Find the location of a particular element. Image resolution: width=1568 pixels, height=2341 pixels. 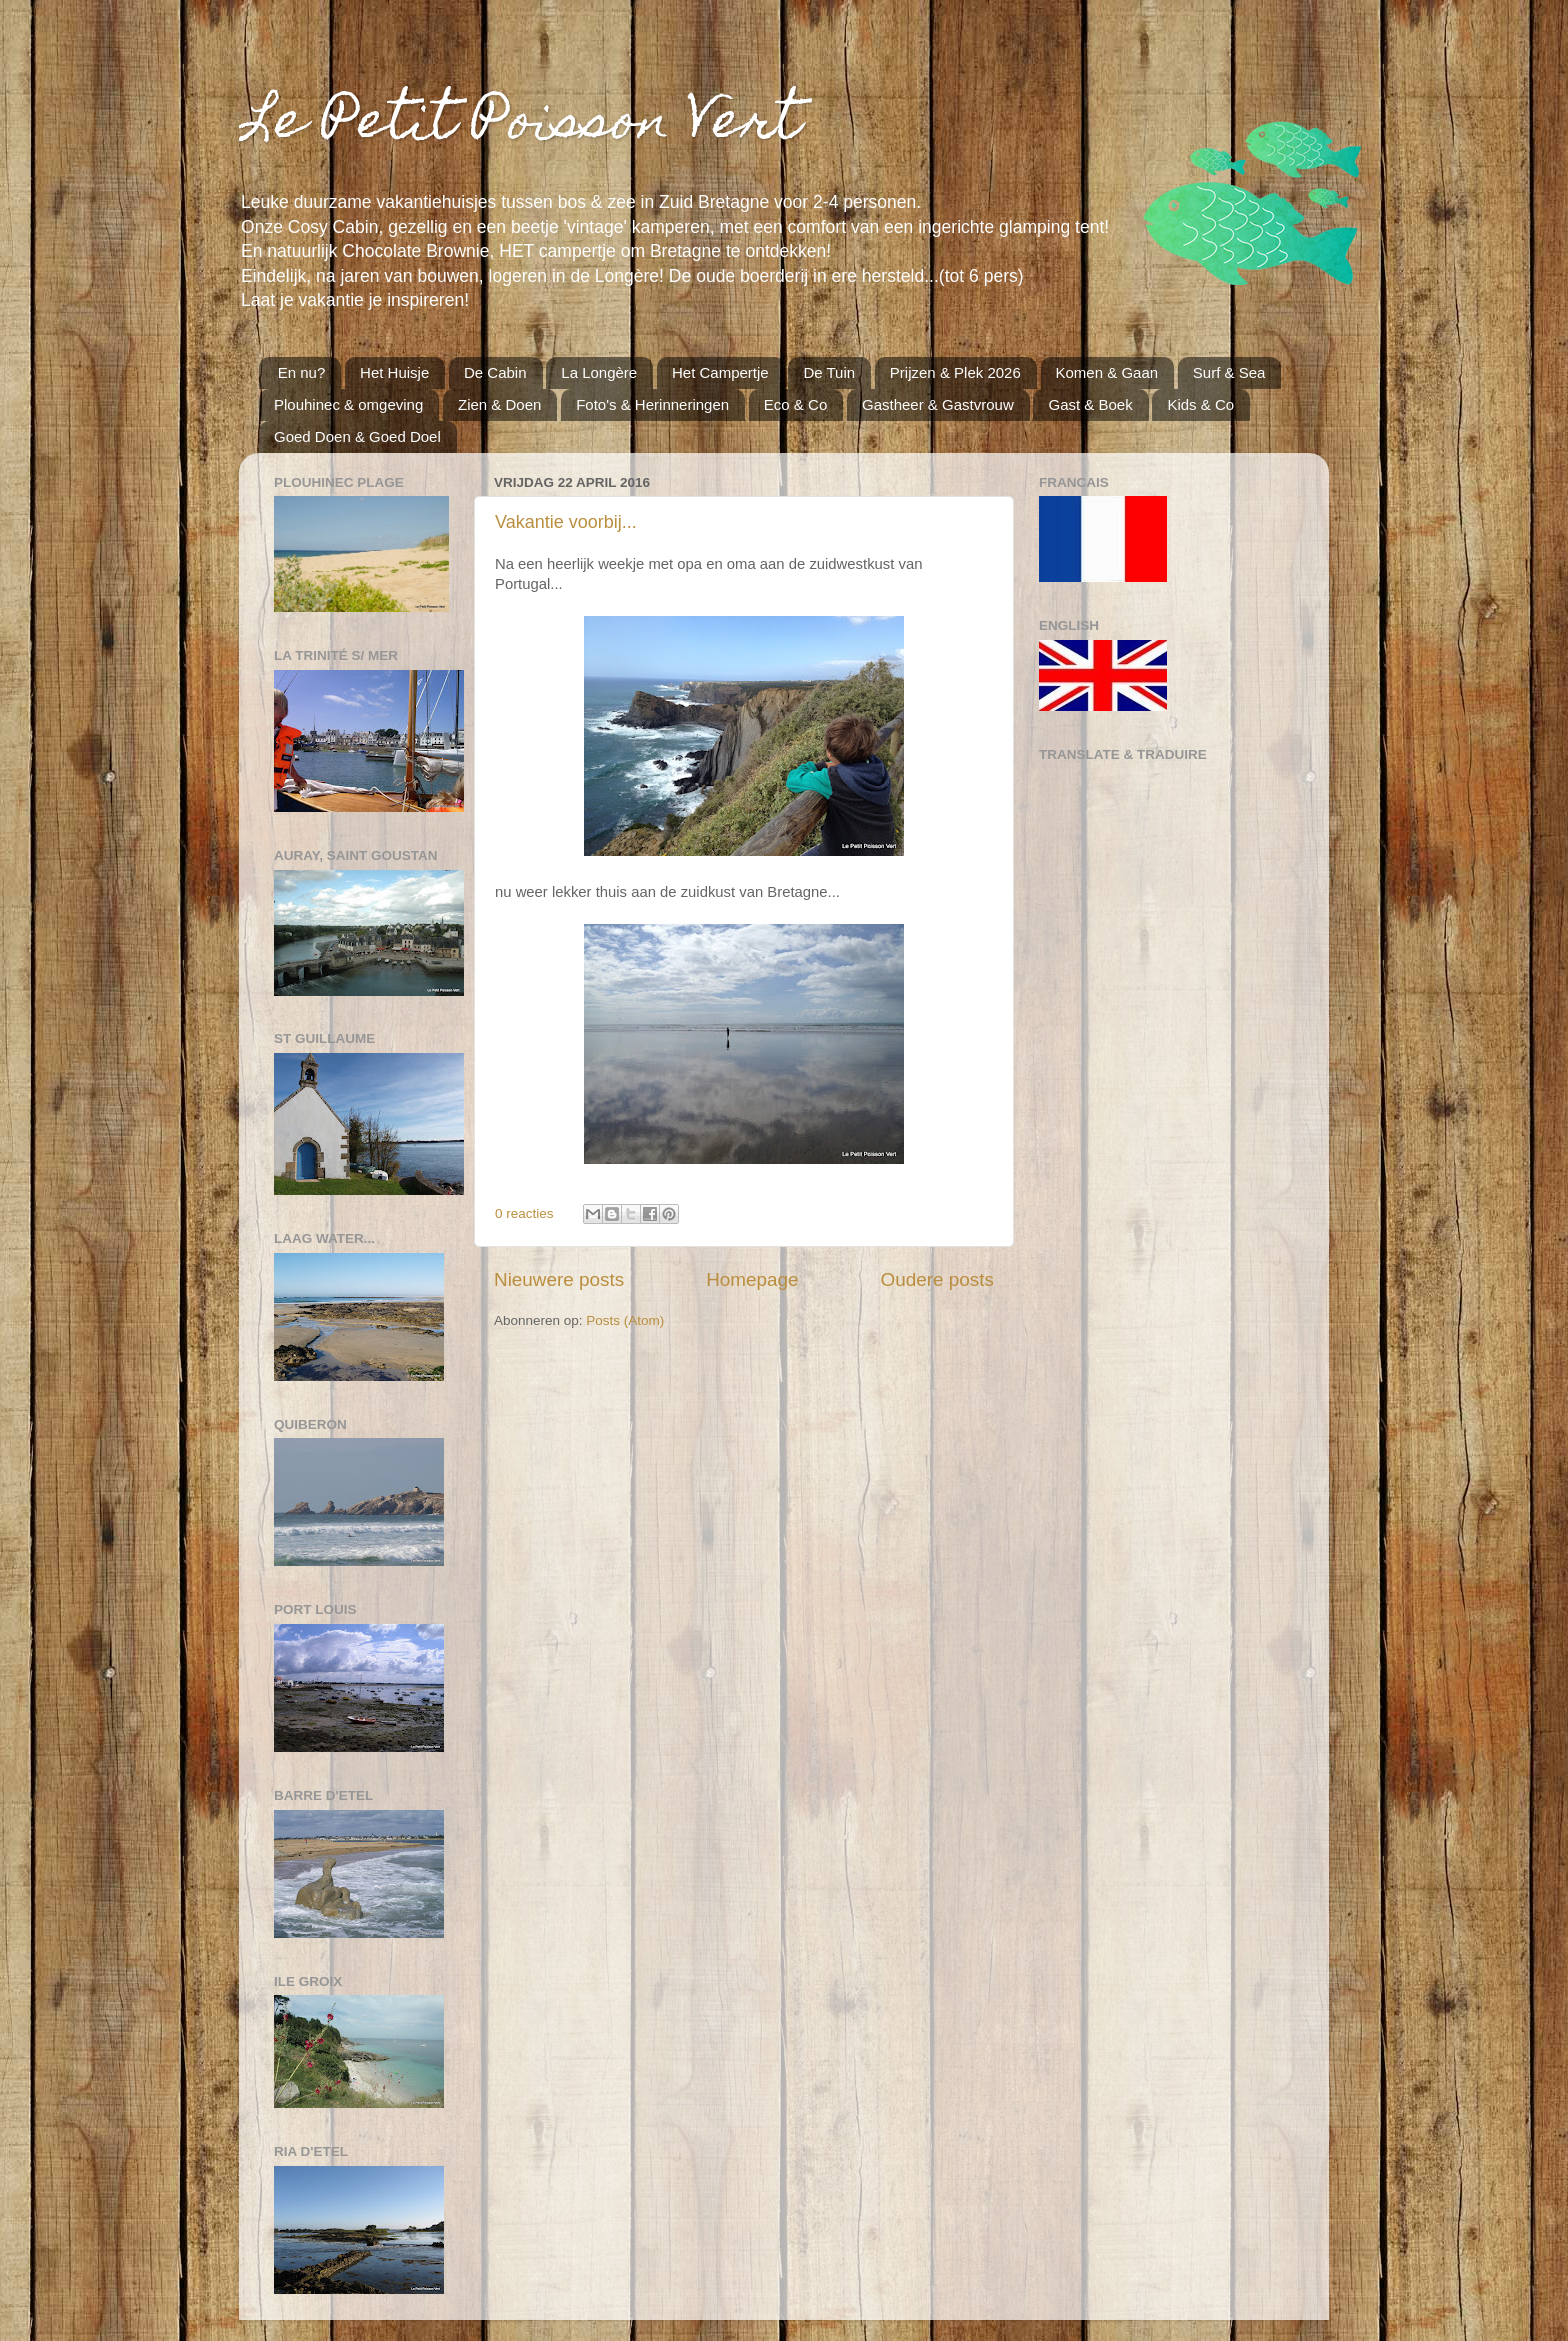

Het Huisje is located at coordinates (394, 372).